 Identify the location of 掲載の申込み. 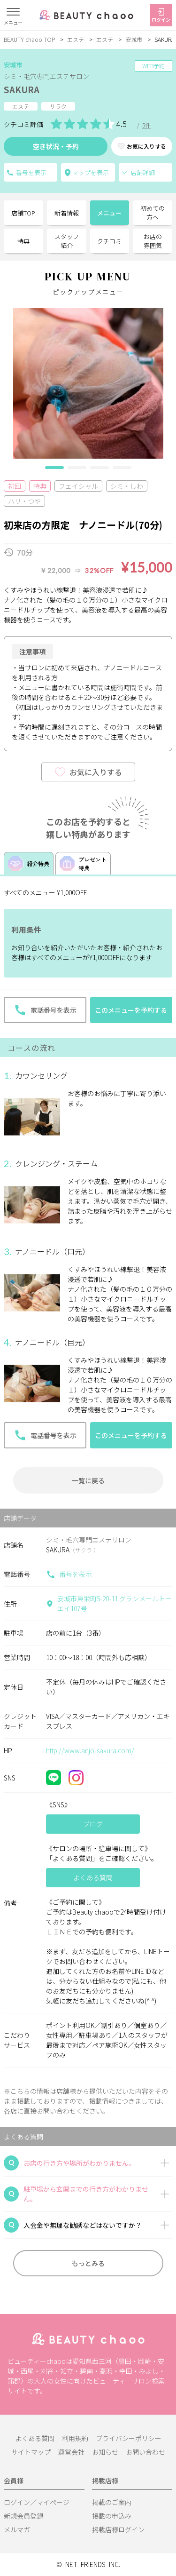
(111, 2515).